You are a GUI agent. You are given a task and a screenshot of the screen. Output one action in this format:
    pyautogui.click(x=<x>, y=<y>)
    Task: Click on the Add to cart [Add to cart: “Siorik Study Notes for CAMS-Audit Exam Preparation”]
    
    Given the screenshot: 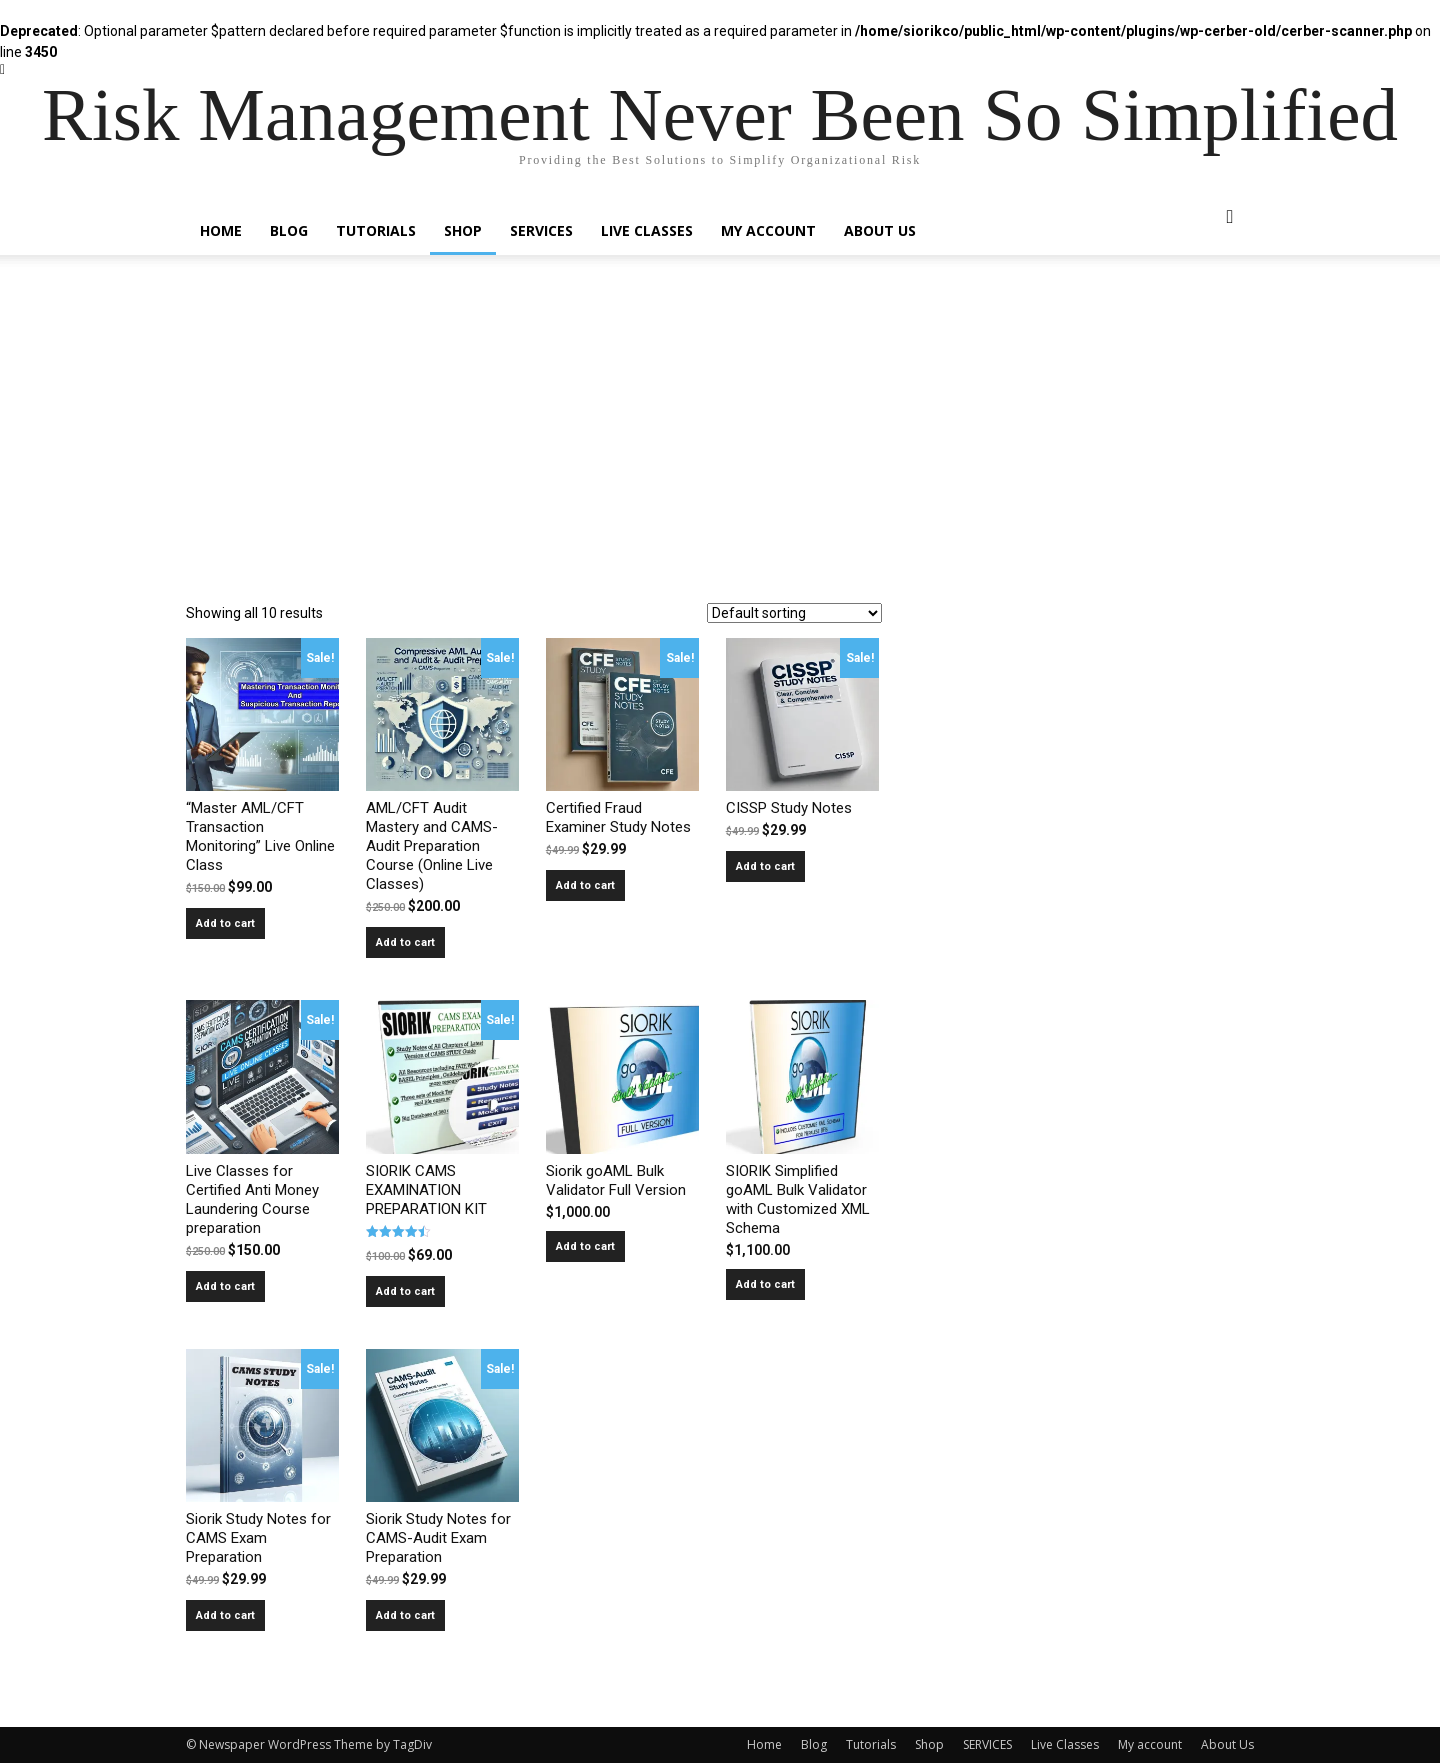 What is the action you would take?
    pyautogui.click(x=405, y=1615)
    